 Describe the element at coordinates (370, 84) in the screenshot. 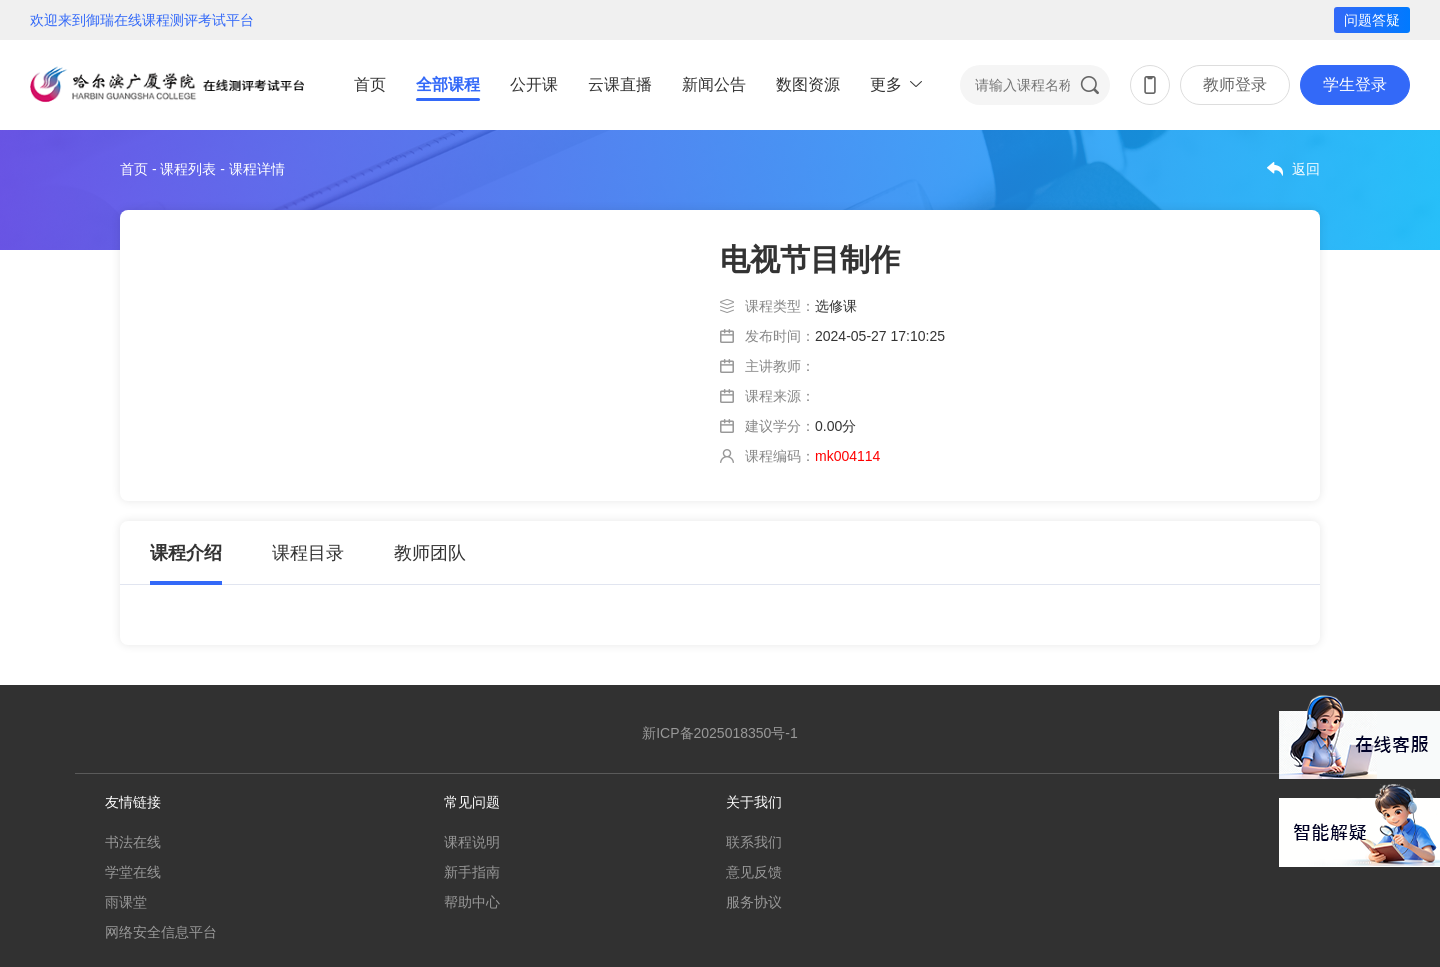

I see `首页` at that location.